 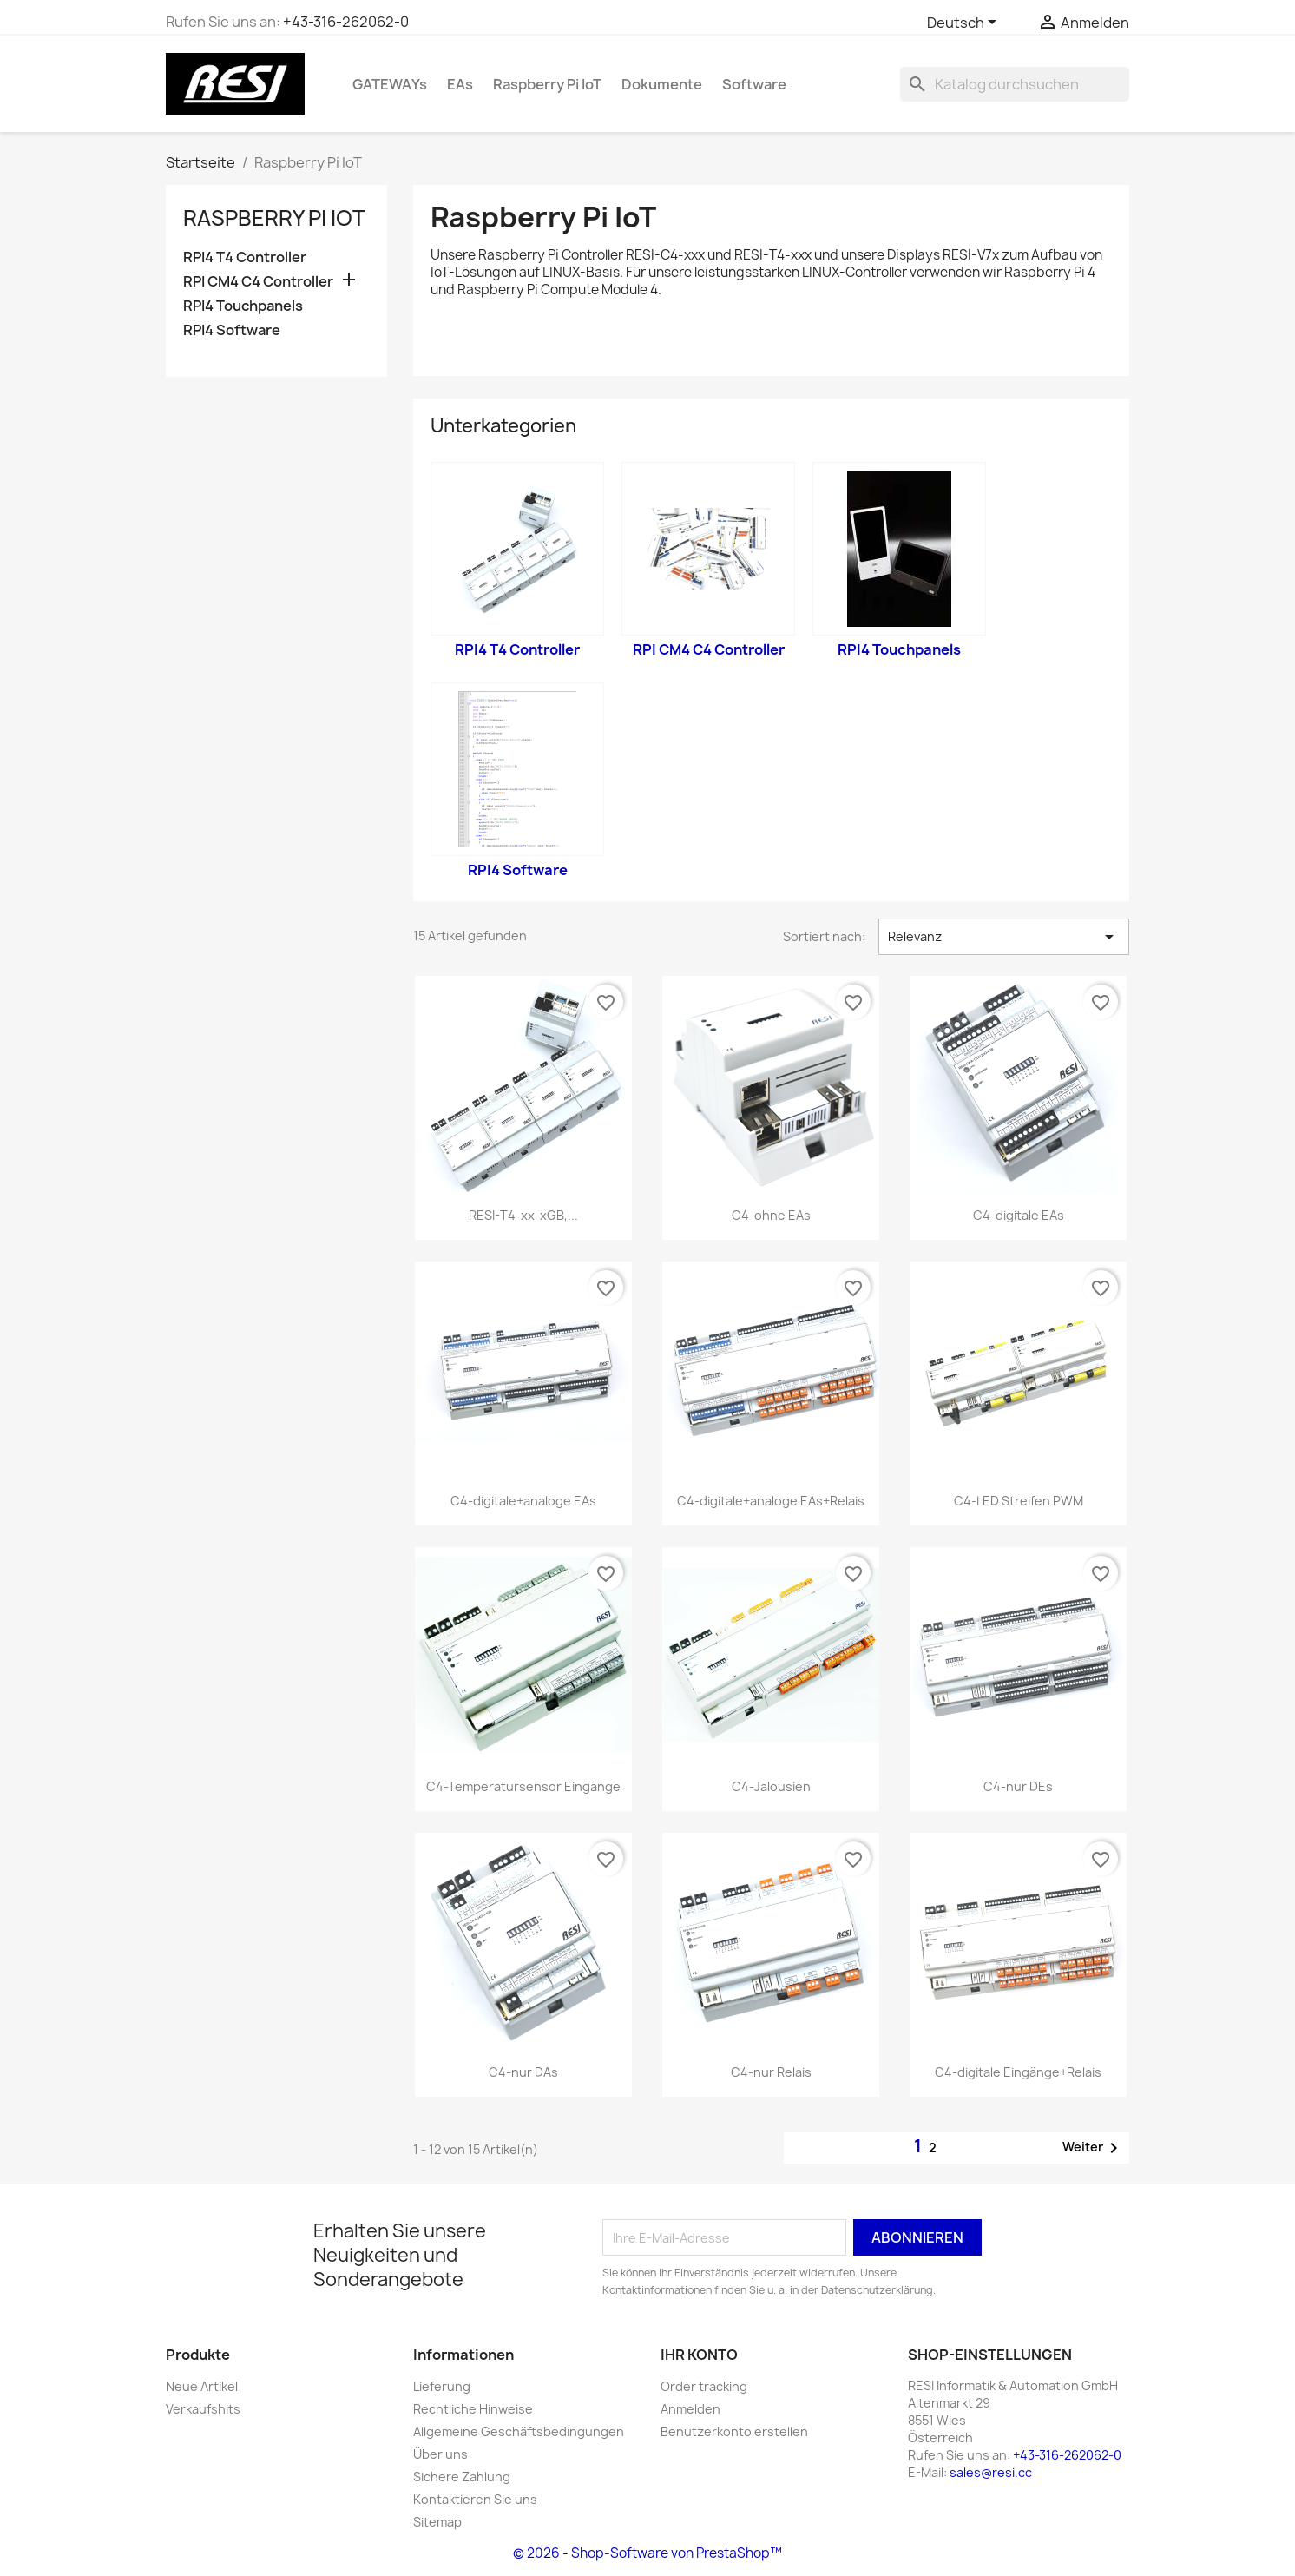 I want to click on C4-nur Relais, so click(x=771, y=2072).